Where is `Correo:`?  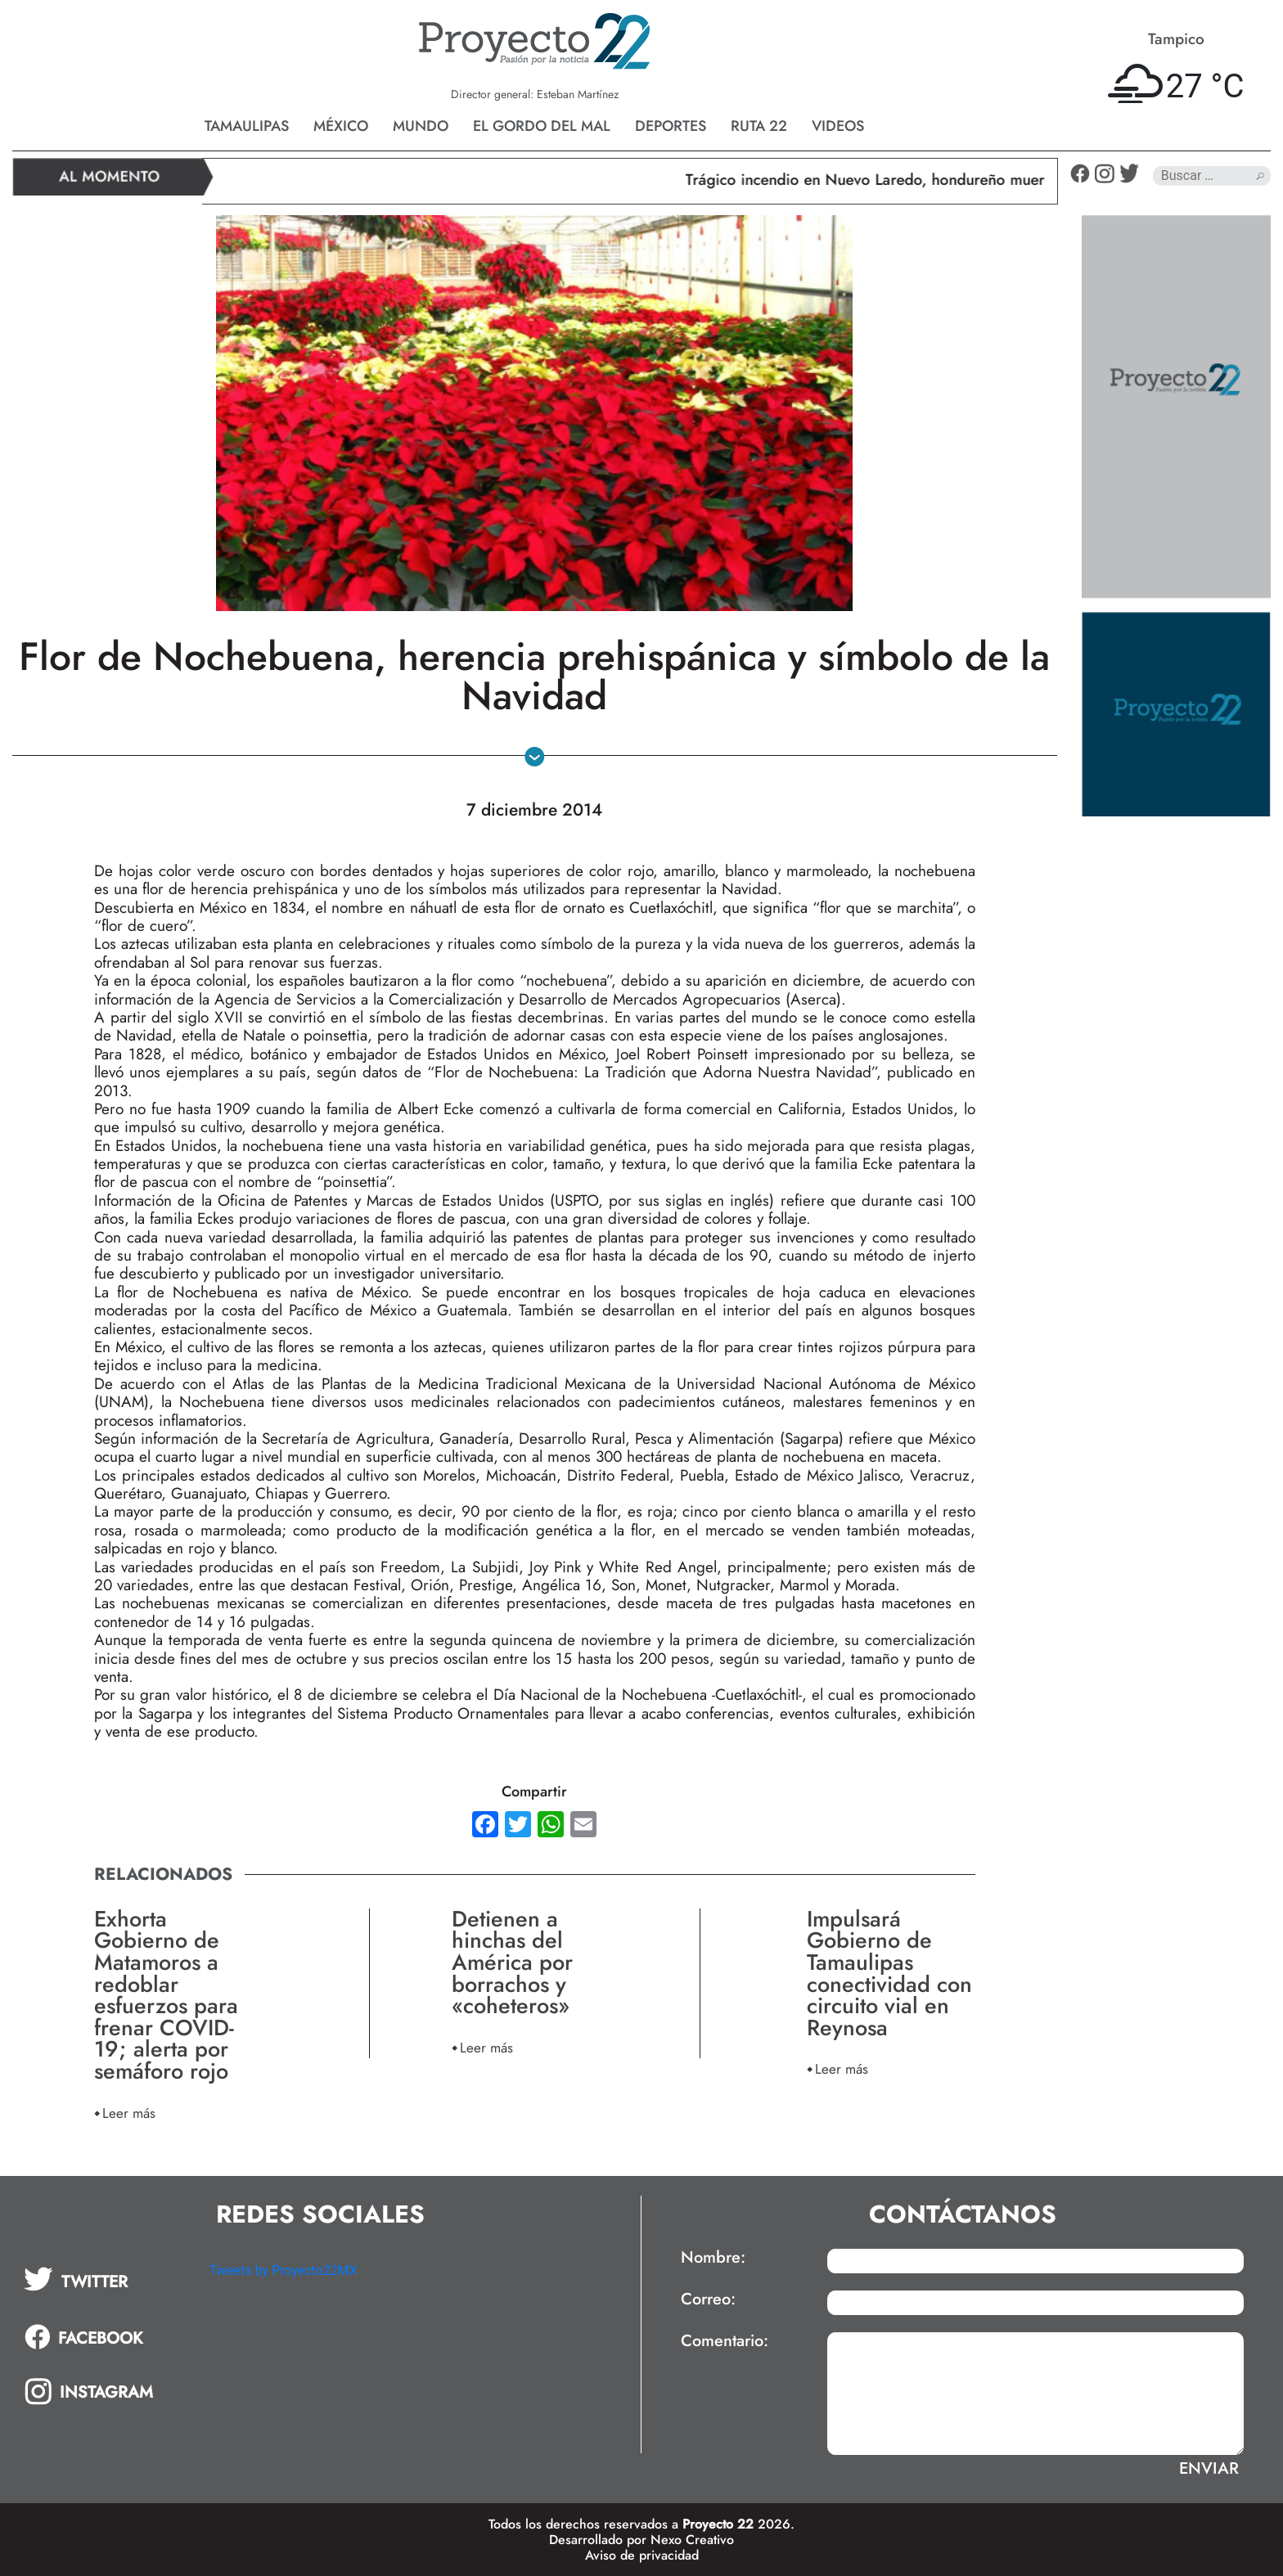
Correo: is located at coordinates (708, 2300).